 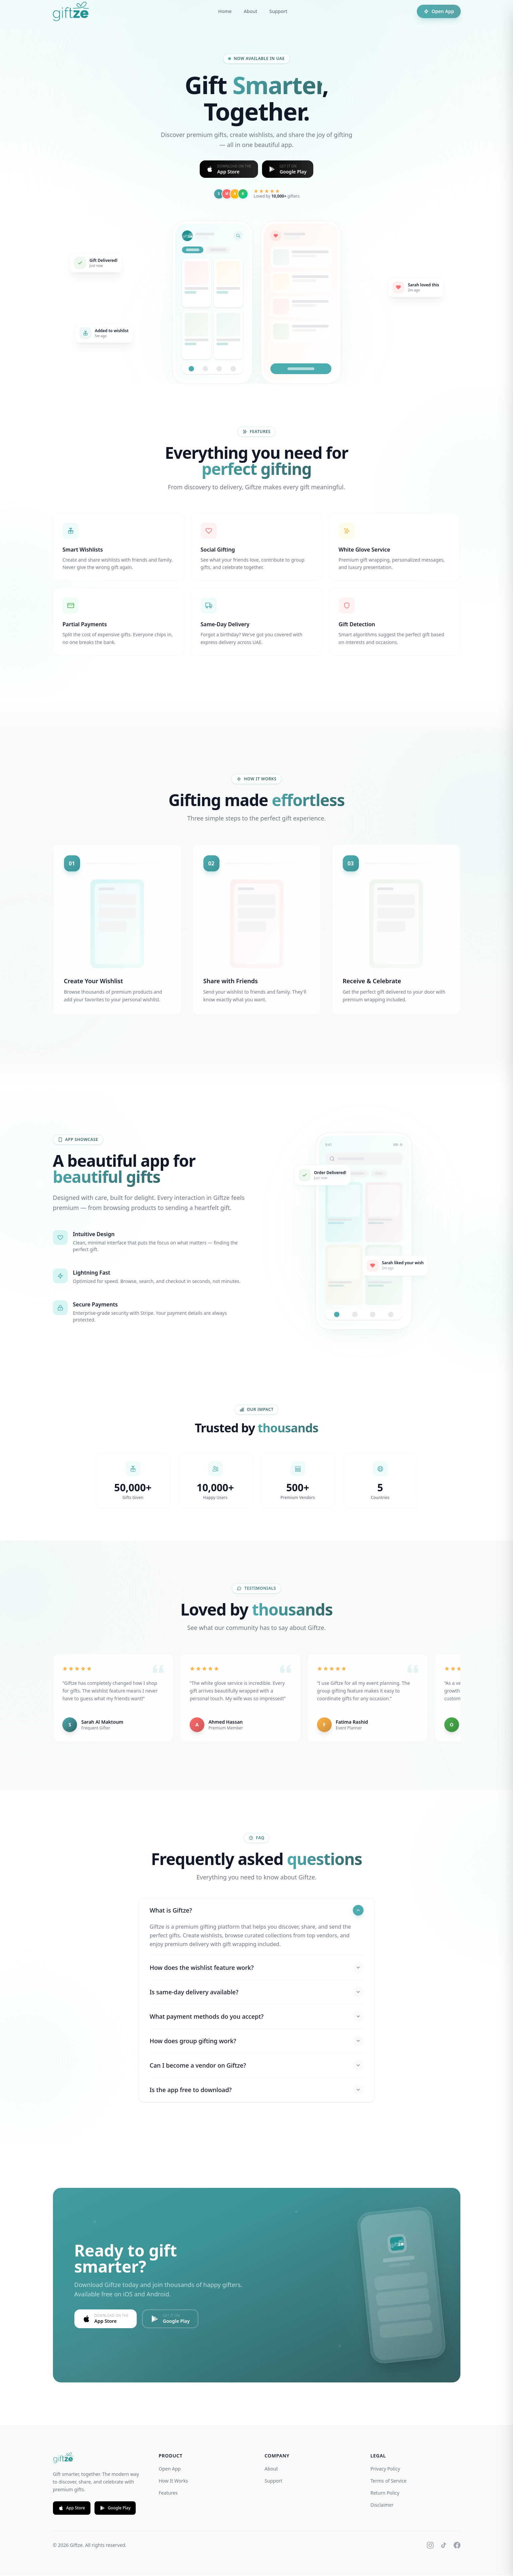 What do you see at coordinates (438, 11) in the screenshot?
I see `Open App` at bounding box center [438, 11].